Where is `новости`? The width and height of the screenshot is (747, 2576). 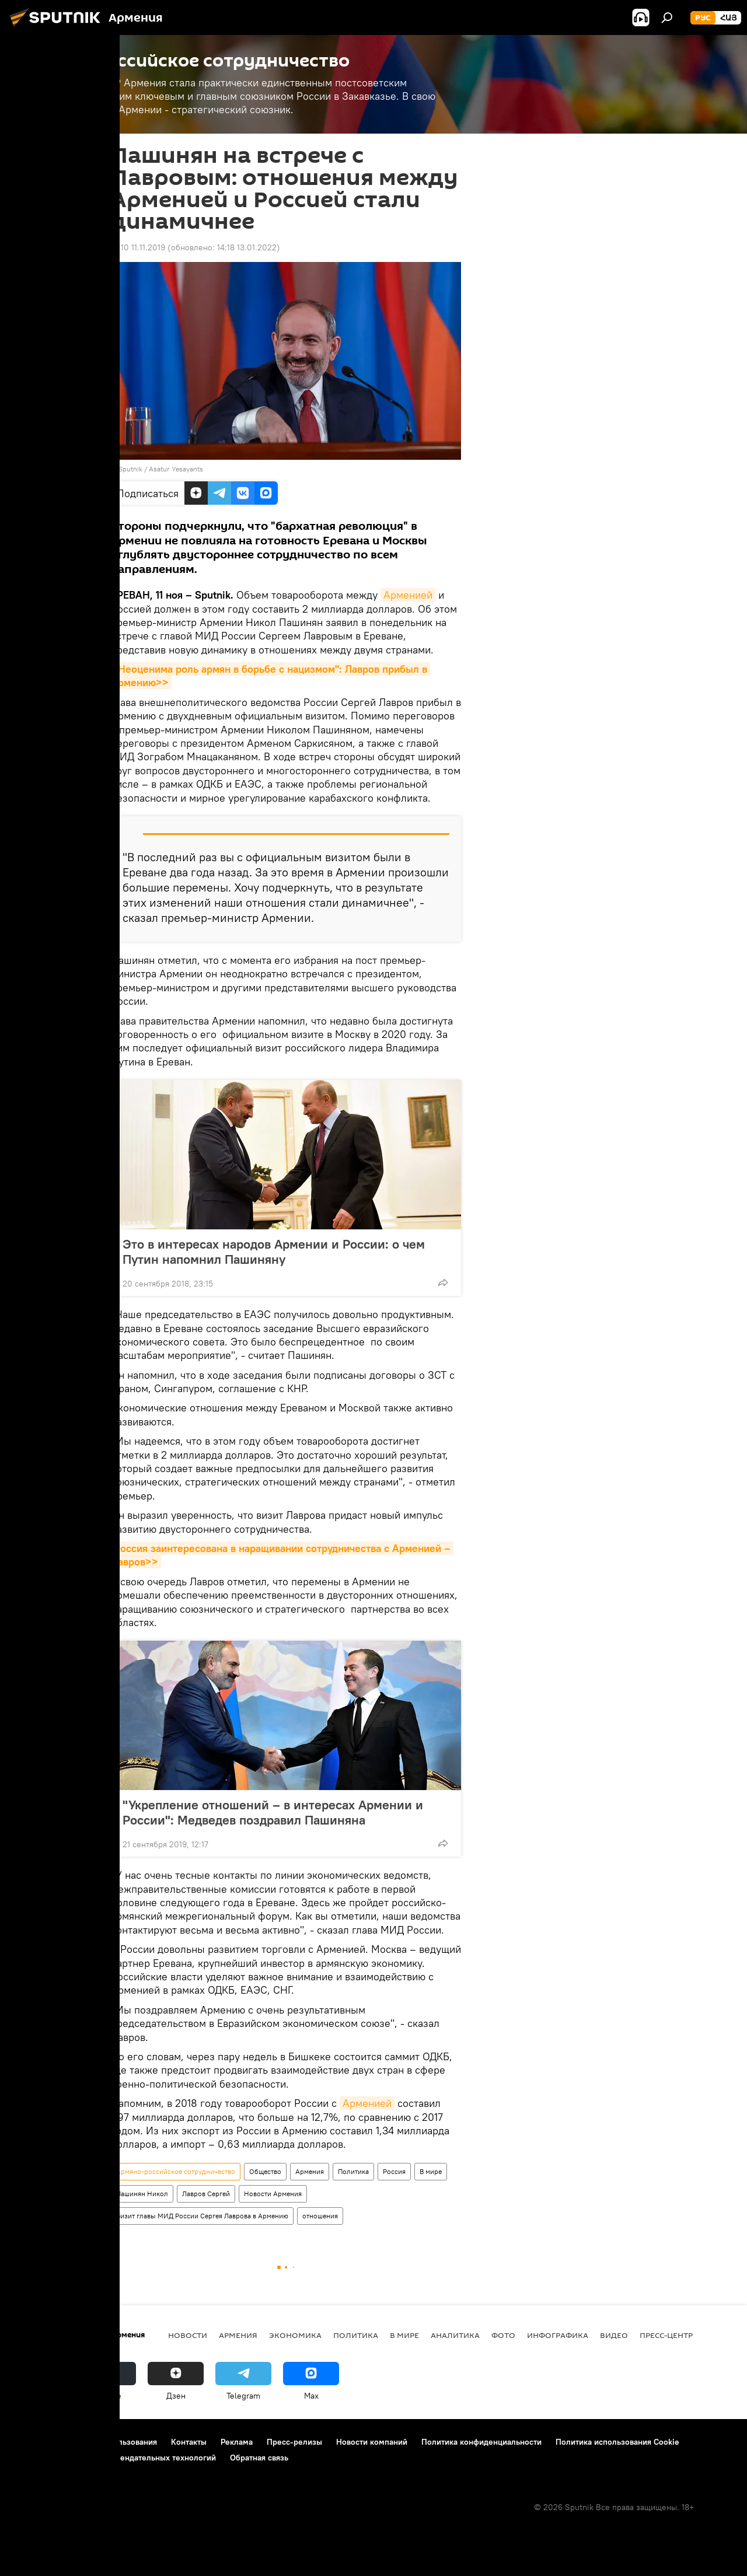
новости is located at coordinates (187, 2335).